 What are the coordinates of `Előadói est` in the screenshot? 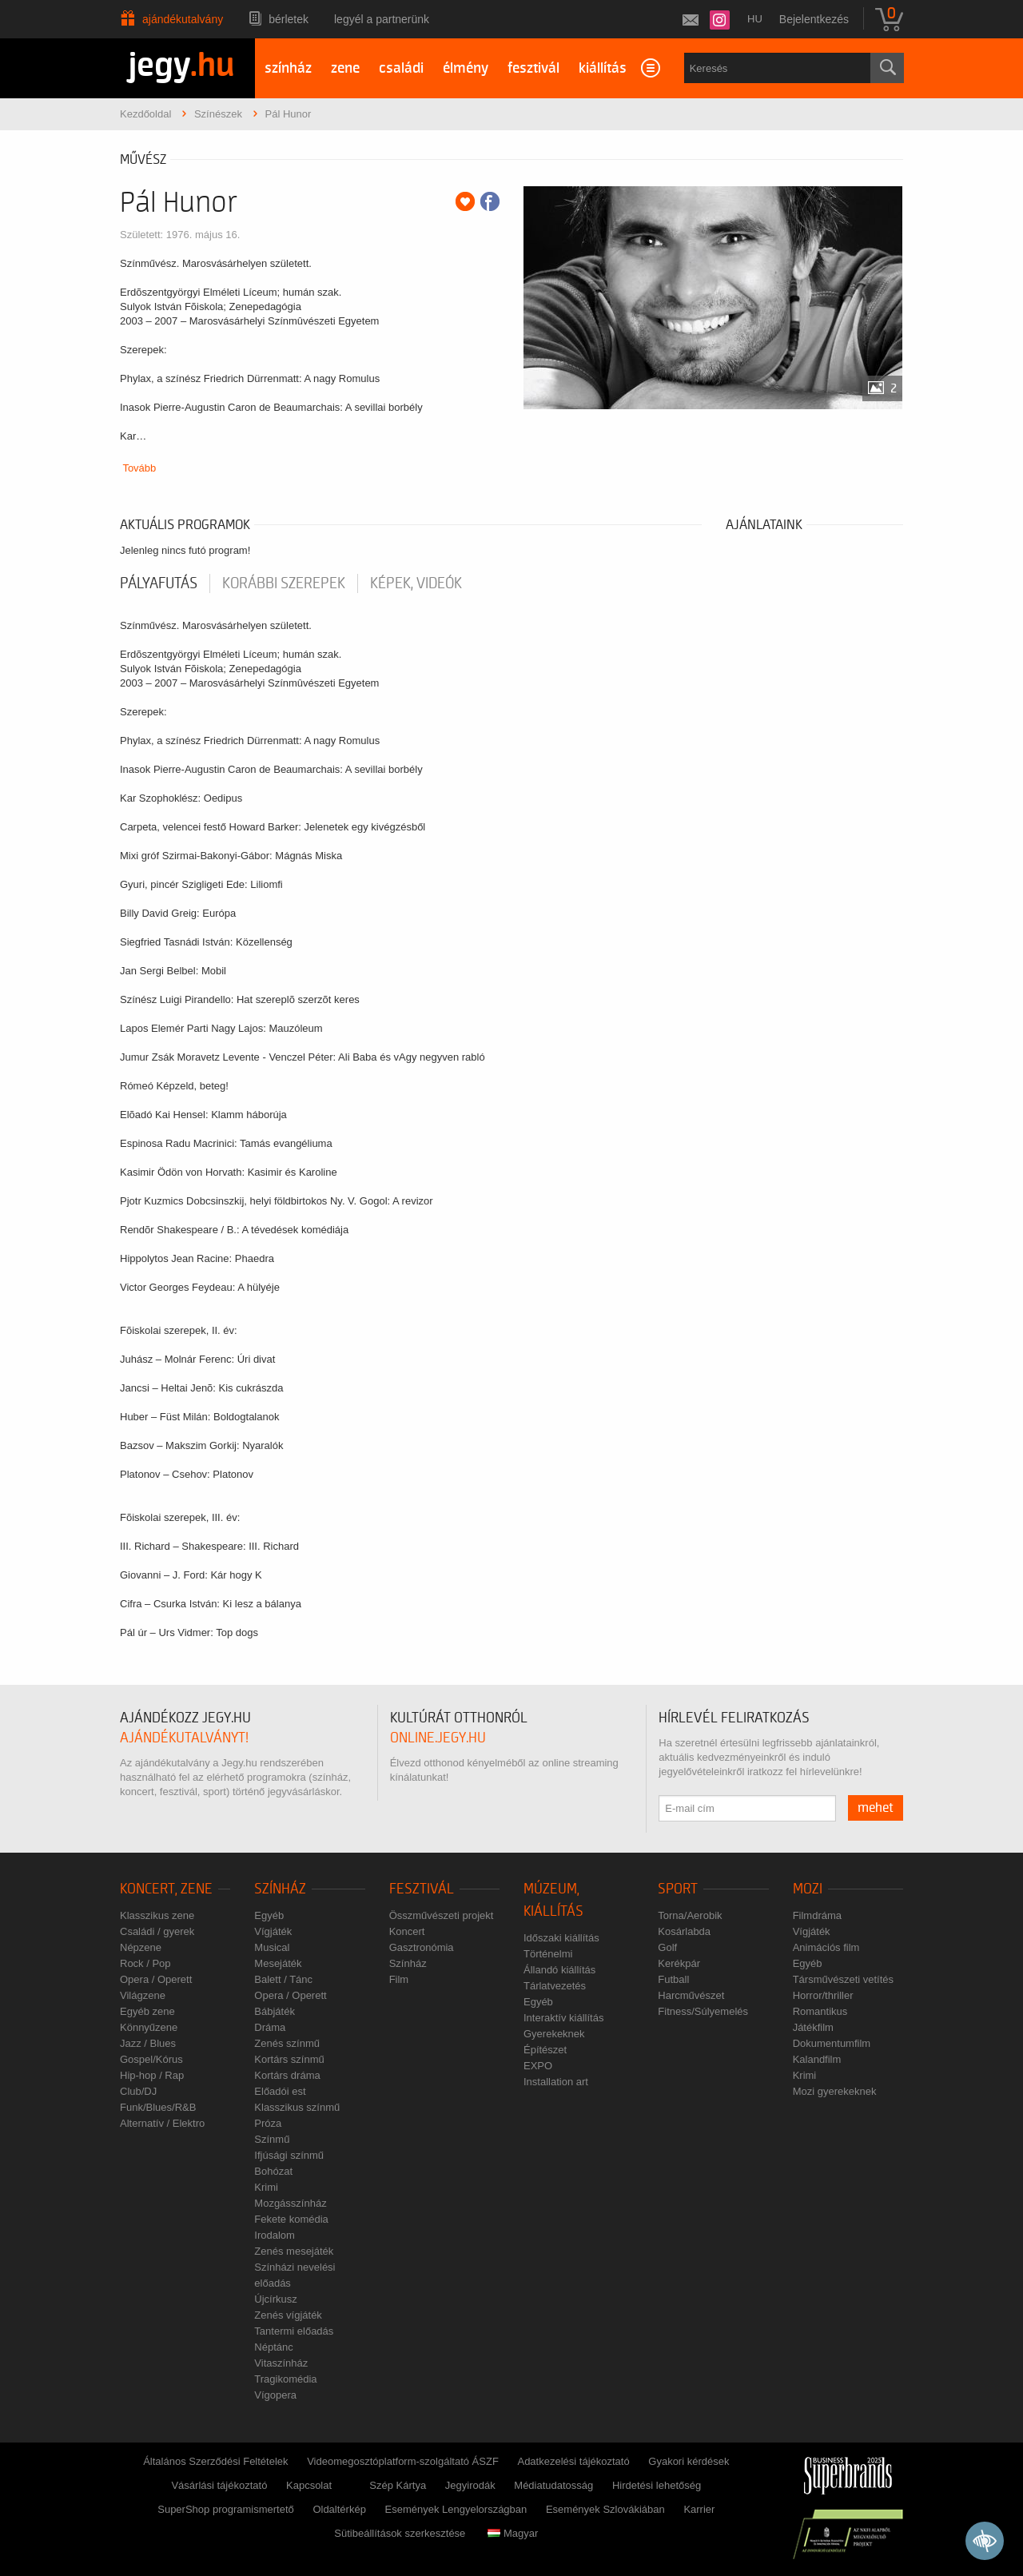 It's located at (279, 2091).